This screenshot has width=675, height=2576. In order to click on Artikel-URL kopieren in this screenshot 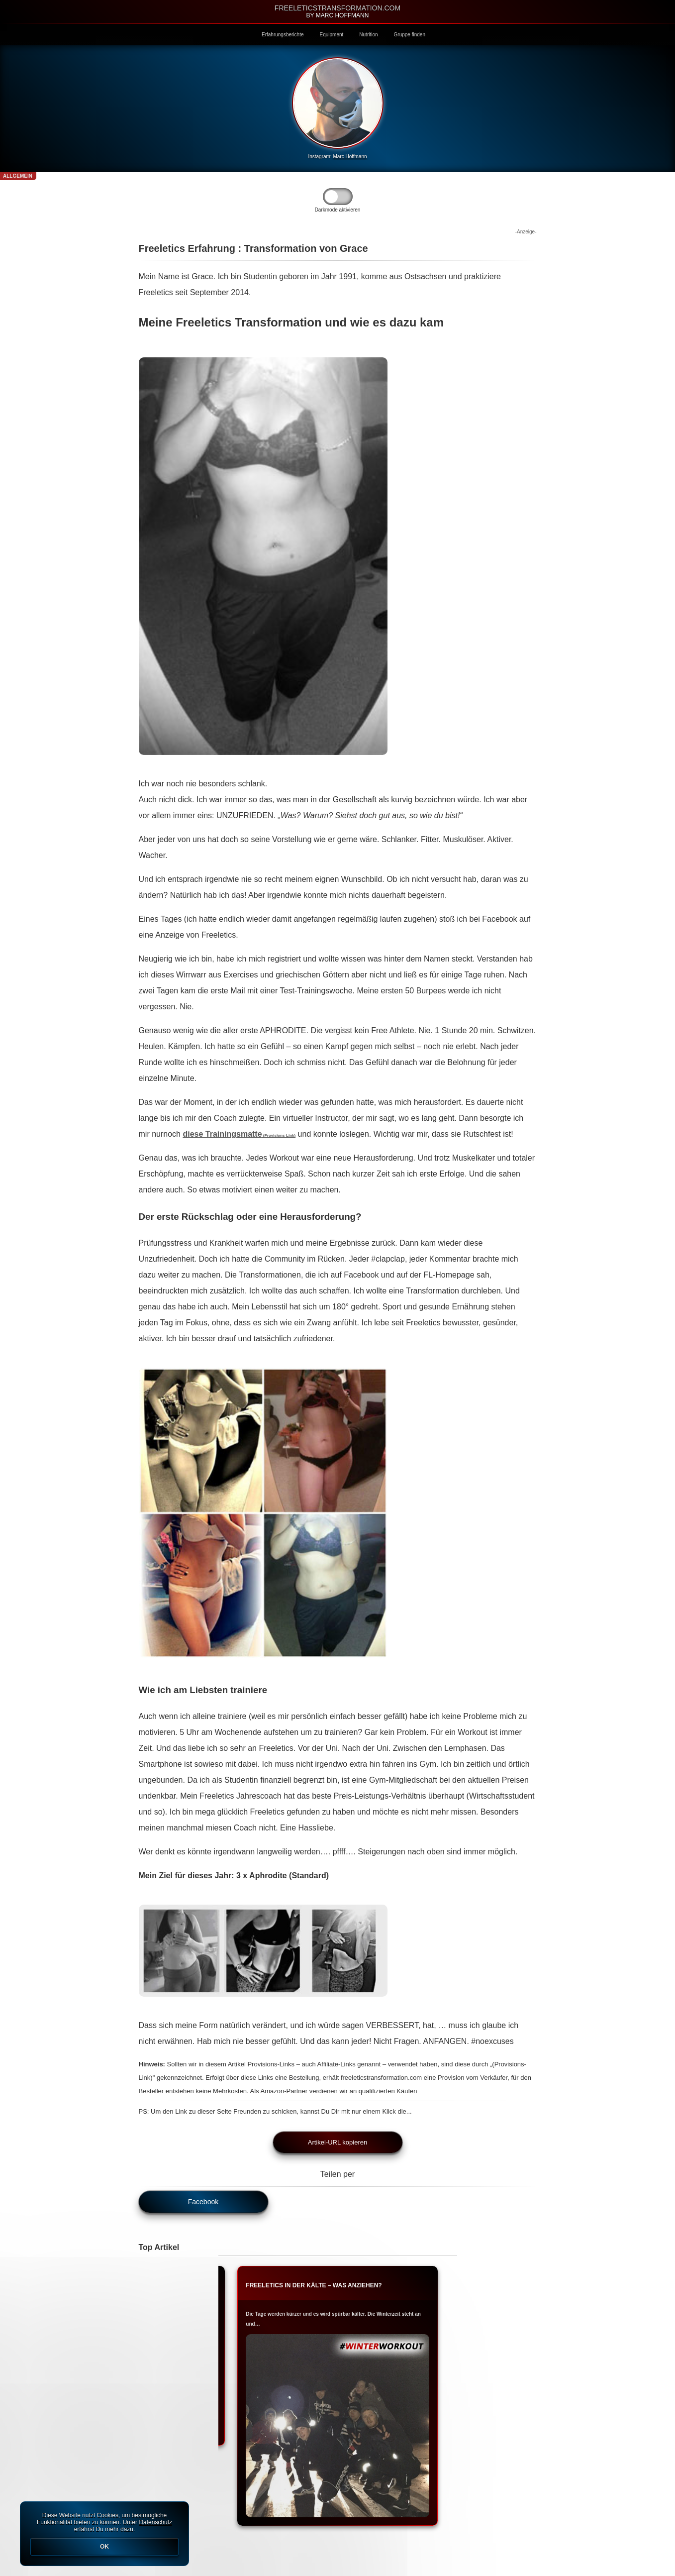, I will do `click(337, 2142)`.